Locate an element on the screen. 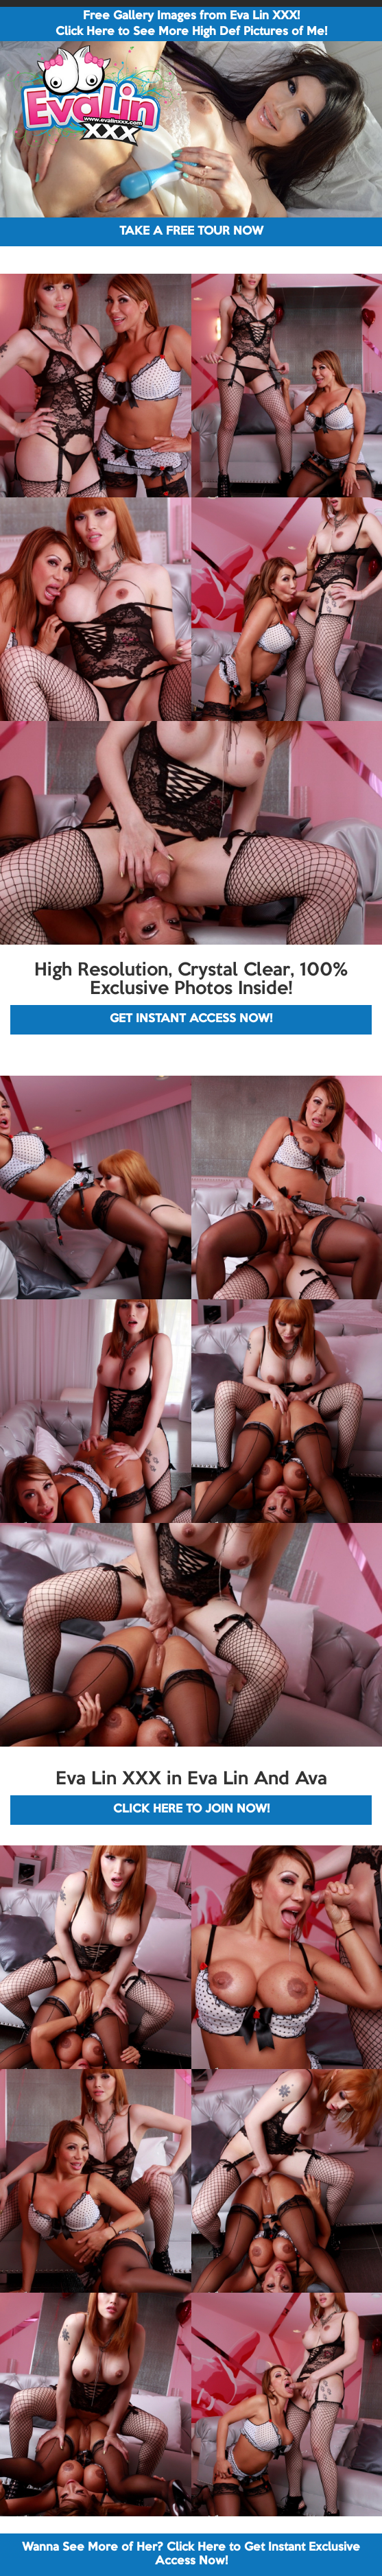  GET INSTANT ACCESS NOW! is located at coordinates (191, 1019).